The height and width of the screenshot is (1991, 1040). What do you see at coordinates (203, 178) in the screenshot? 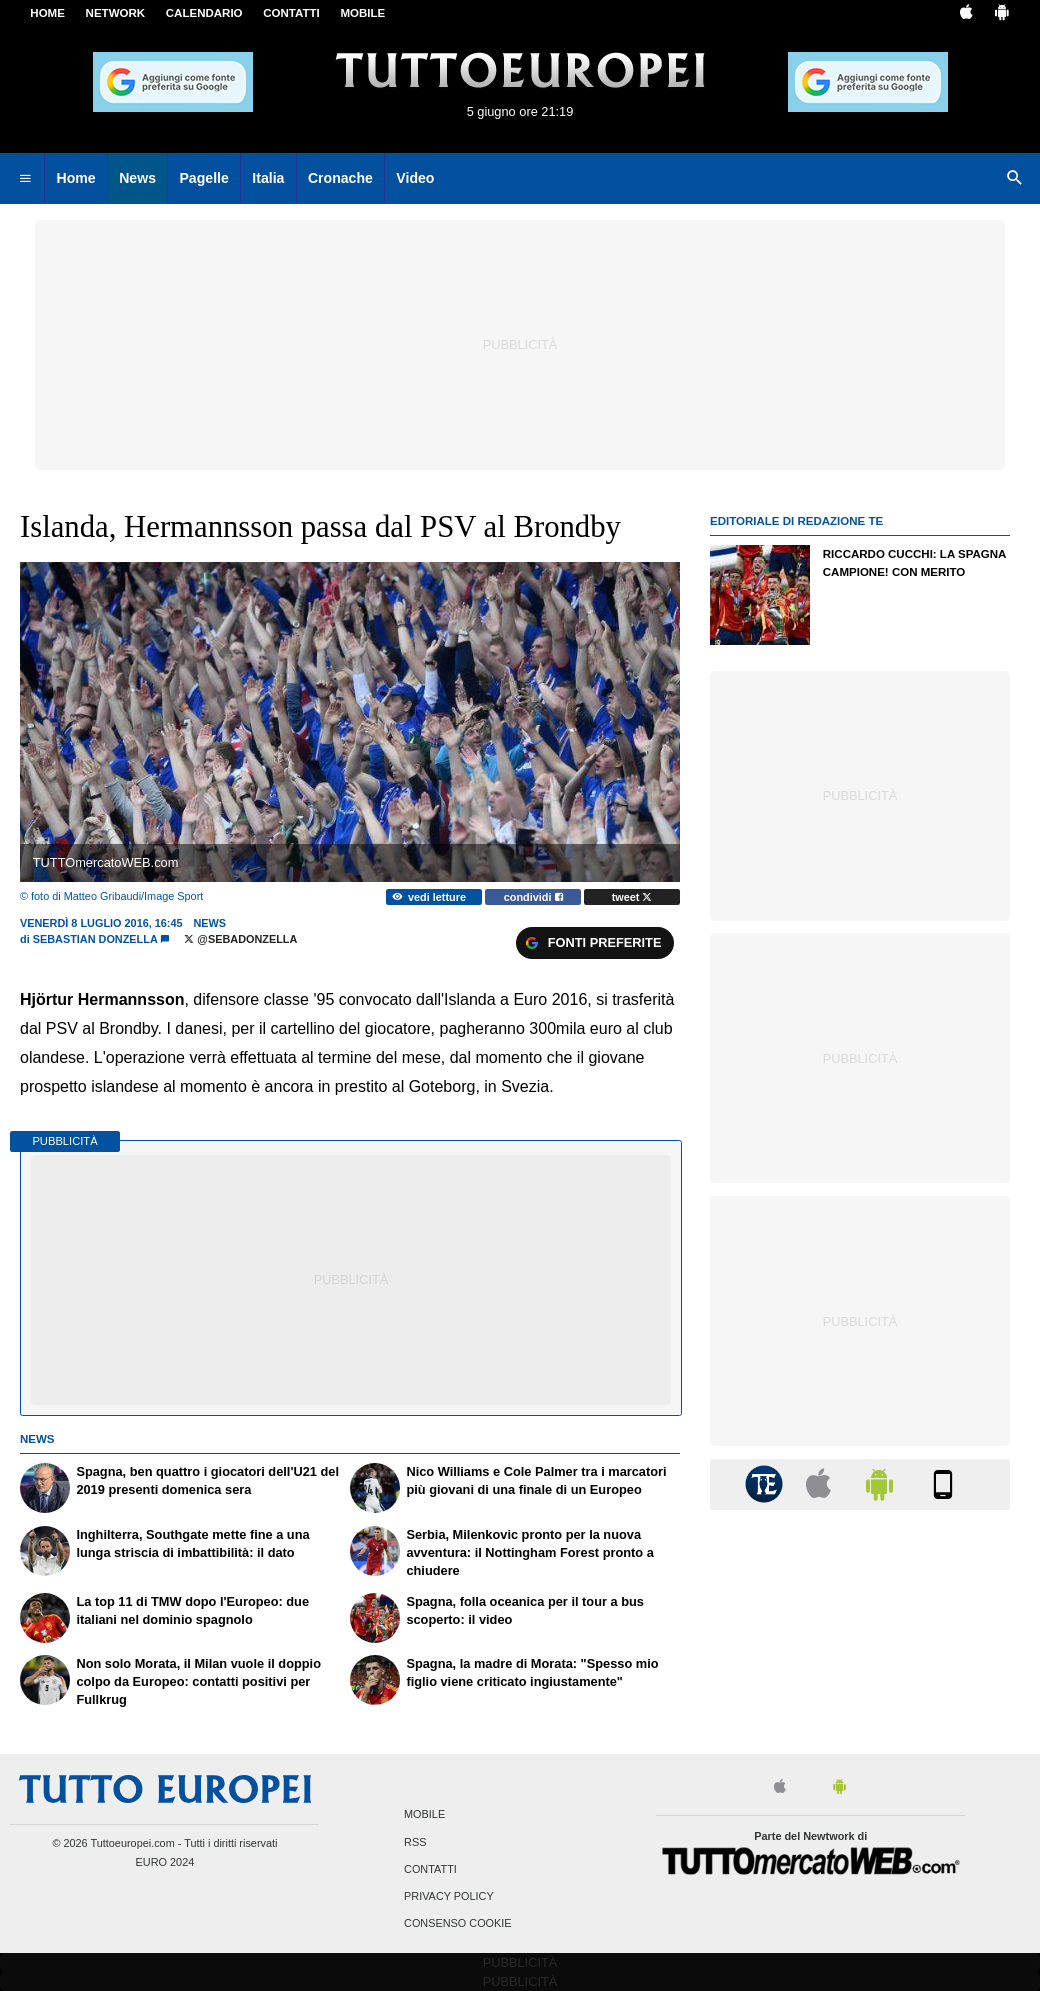
I see `Pagelle [menuitem]` at bounding box center [203, 178].